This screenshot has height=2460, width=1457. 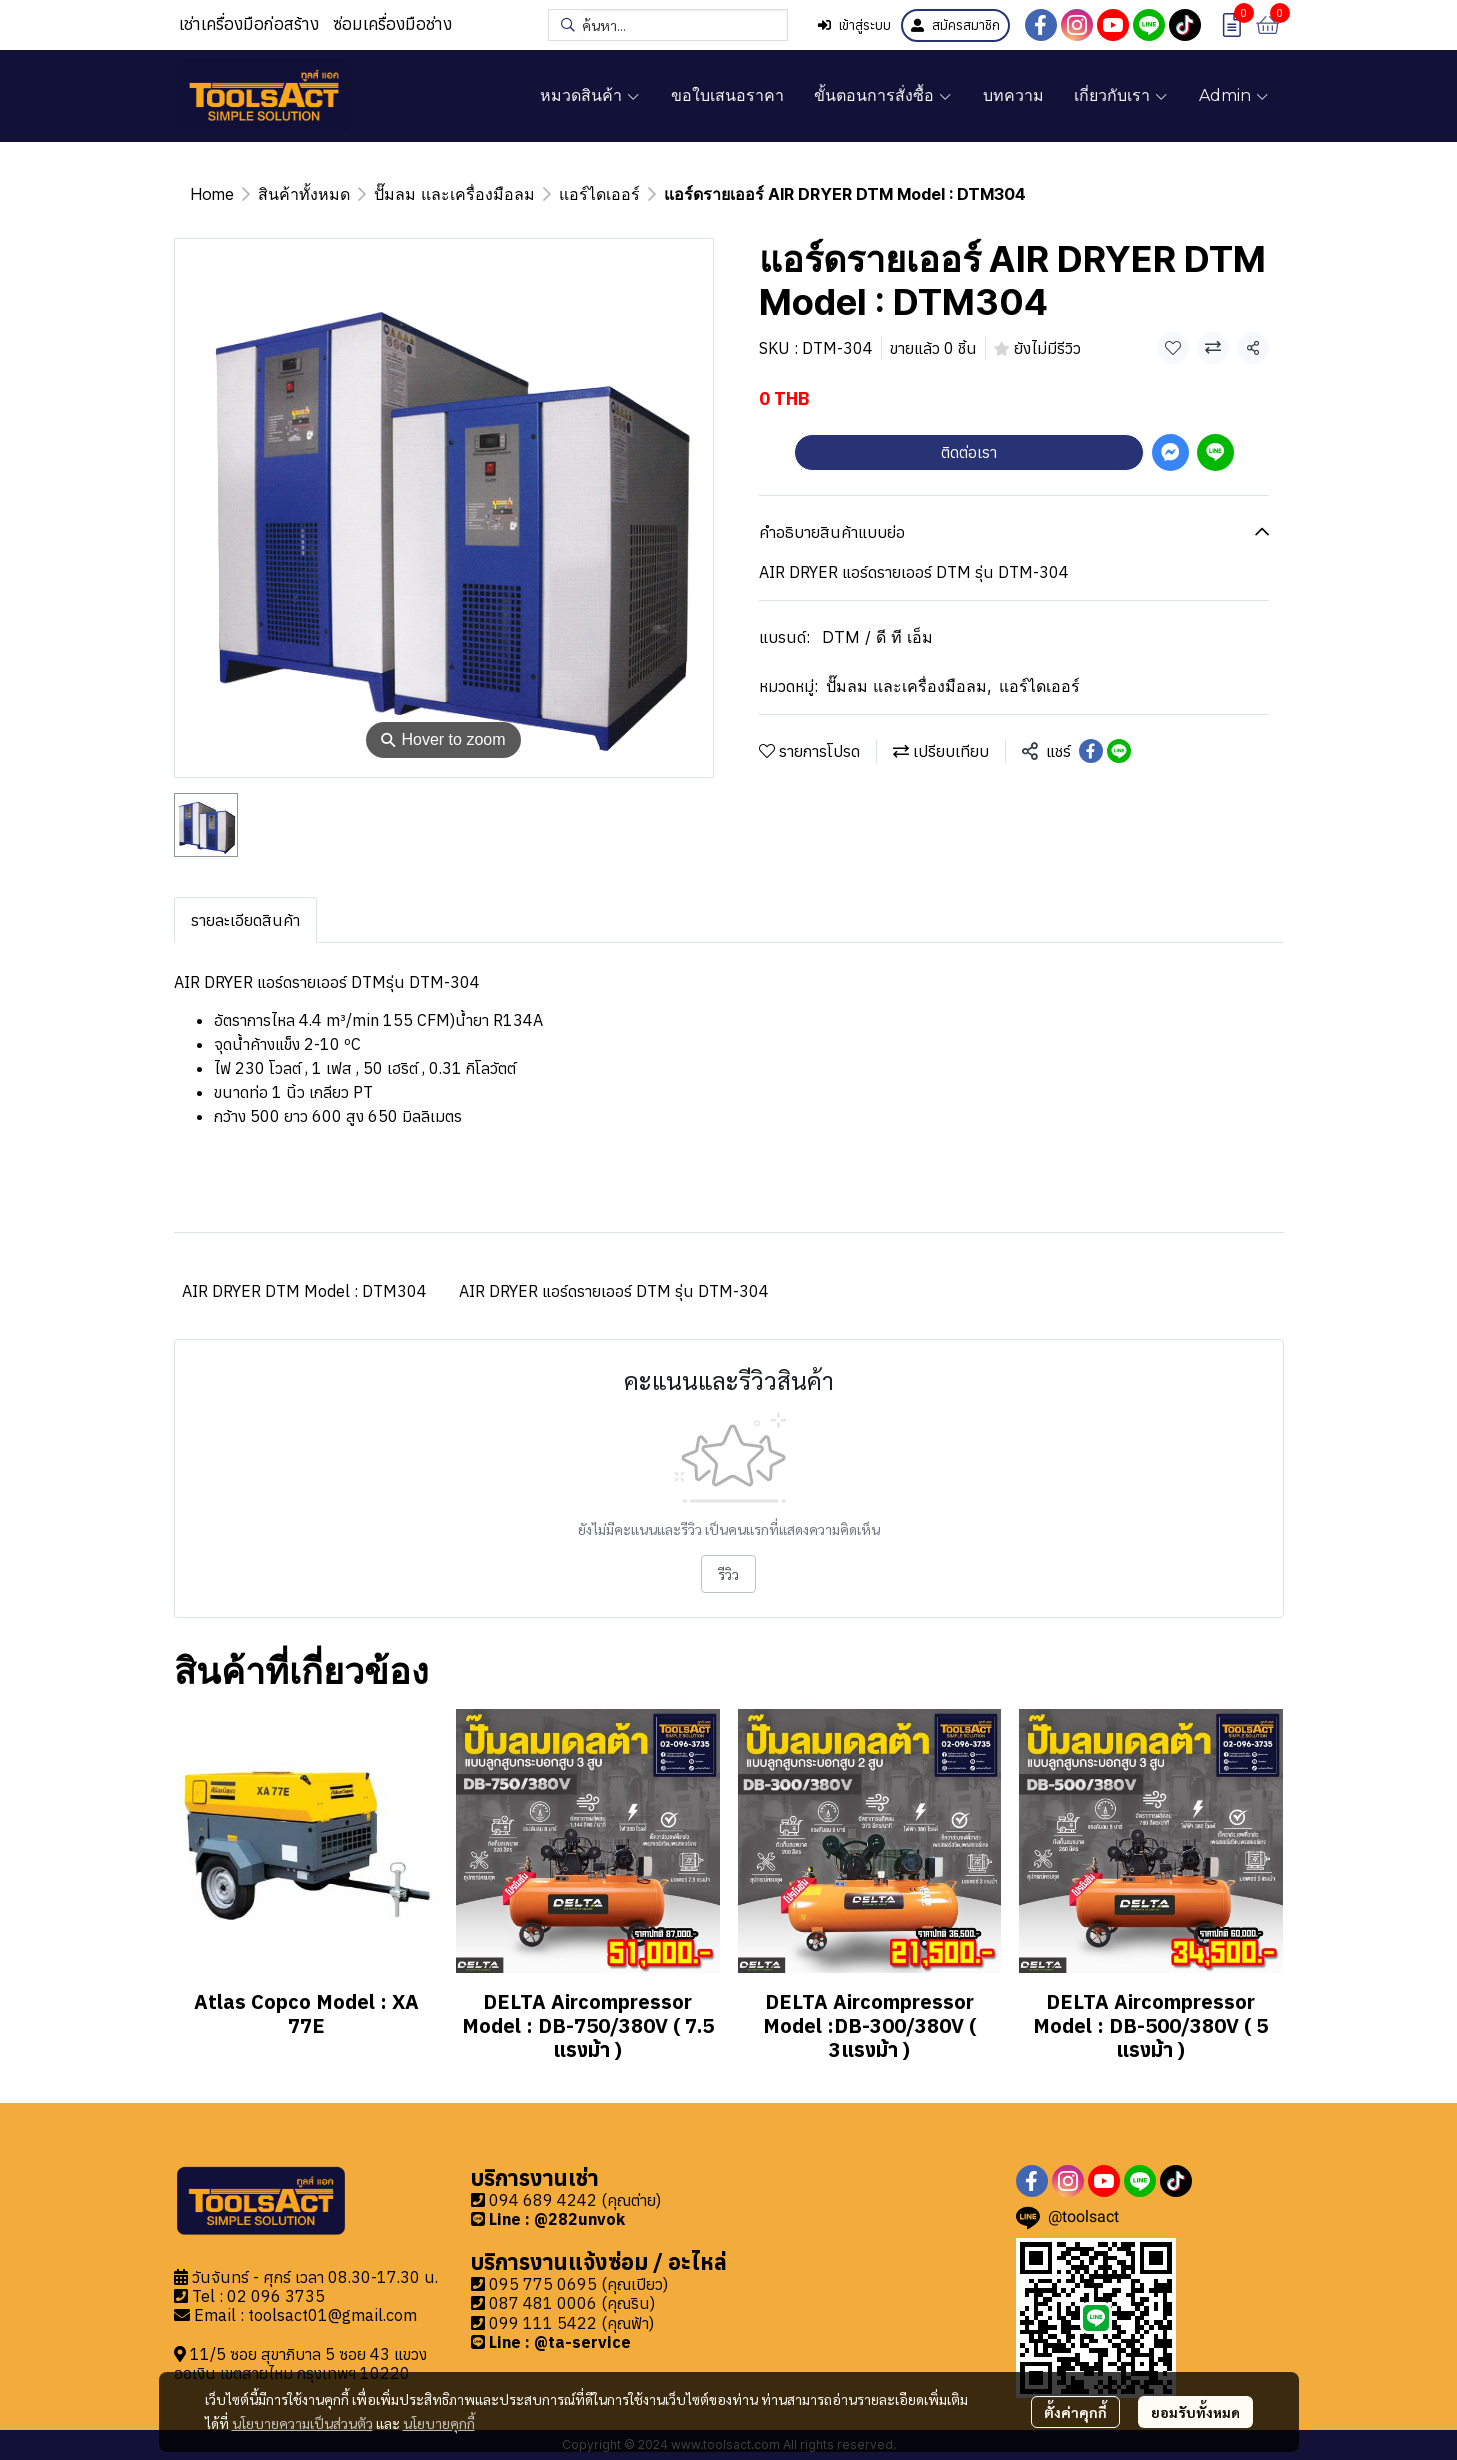 I want to click on [button], so click(x=668, y=25).